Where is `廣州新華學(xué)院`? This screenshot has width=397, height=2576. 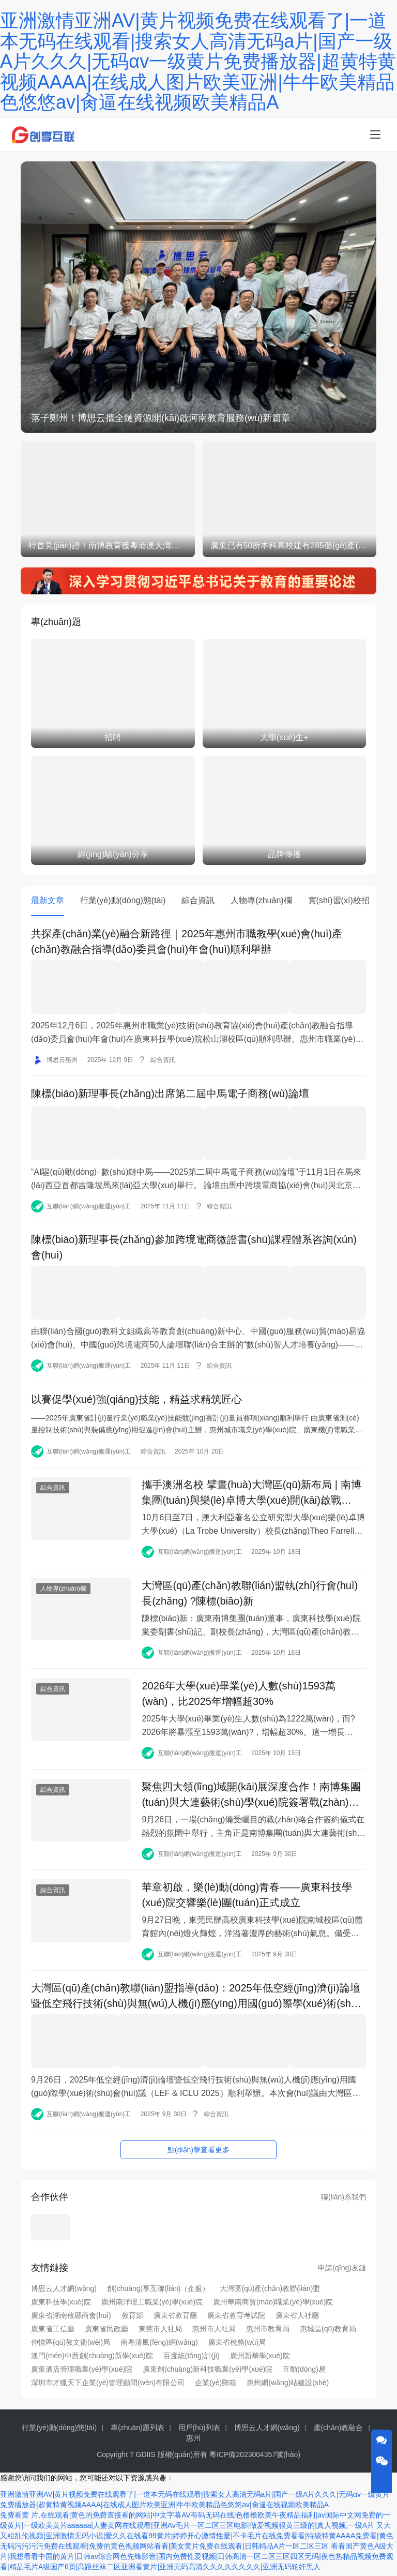
廣州新華學(xué)院 is located at coordinates (260, 2360).